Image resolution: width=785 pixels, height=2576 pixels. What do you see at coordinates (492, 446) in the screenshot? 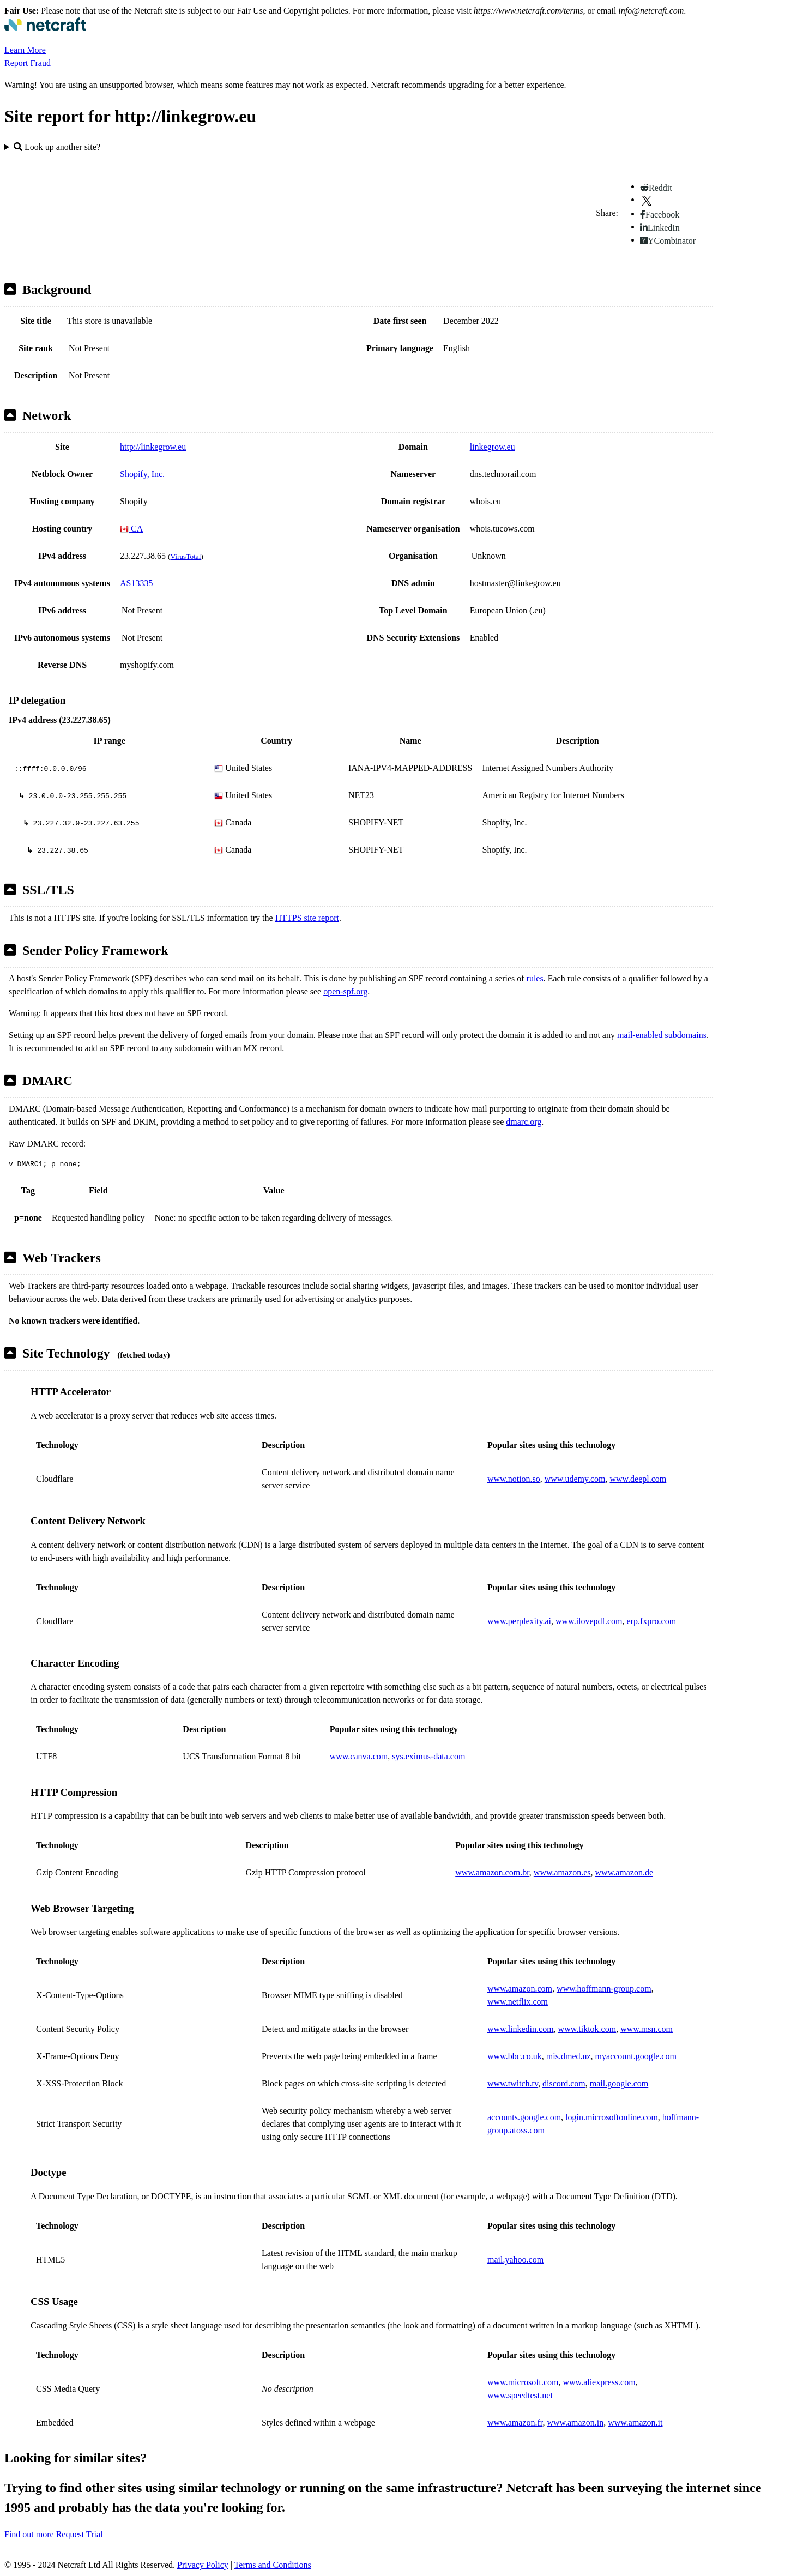
I see `linkegrow.eu` at bounding box center [492, 446].